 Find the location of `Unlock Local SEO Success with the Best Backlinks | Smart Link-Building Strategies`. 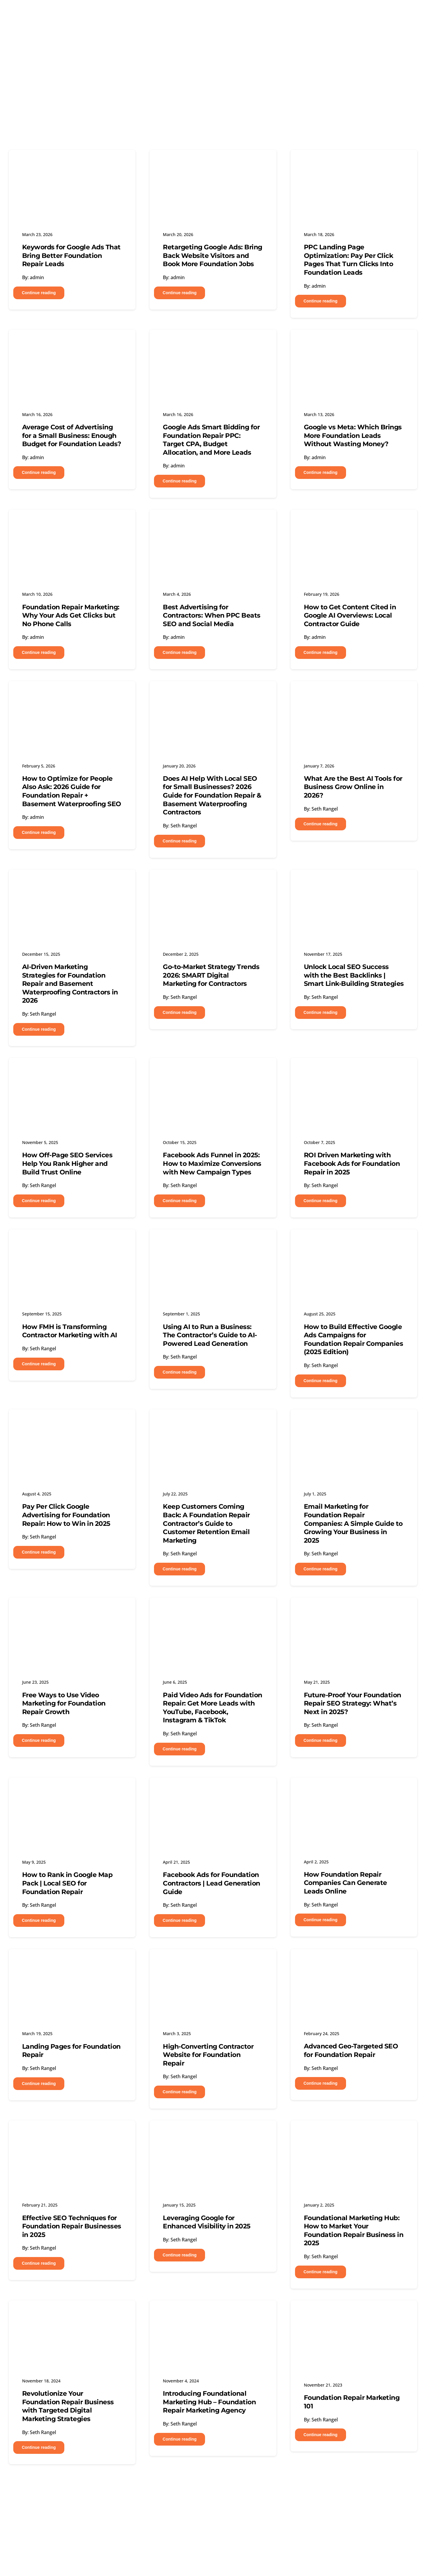

Unlock Local SEO Success with the Best Backlinks | Smart Link-Building Strategies is located at coordinates (354, 975).